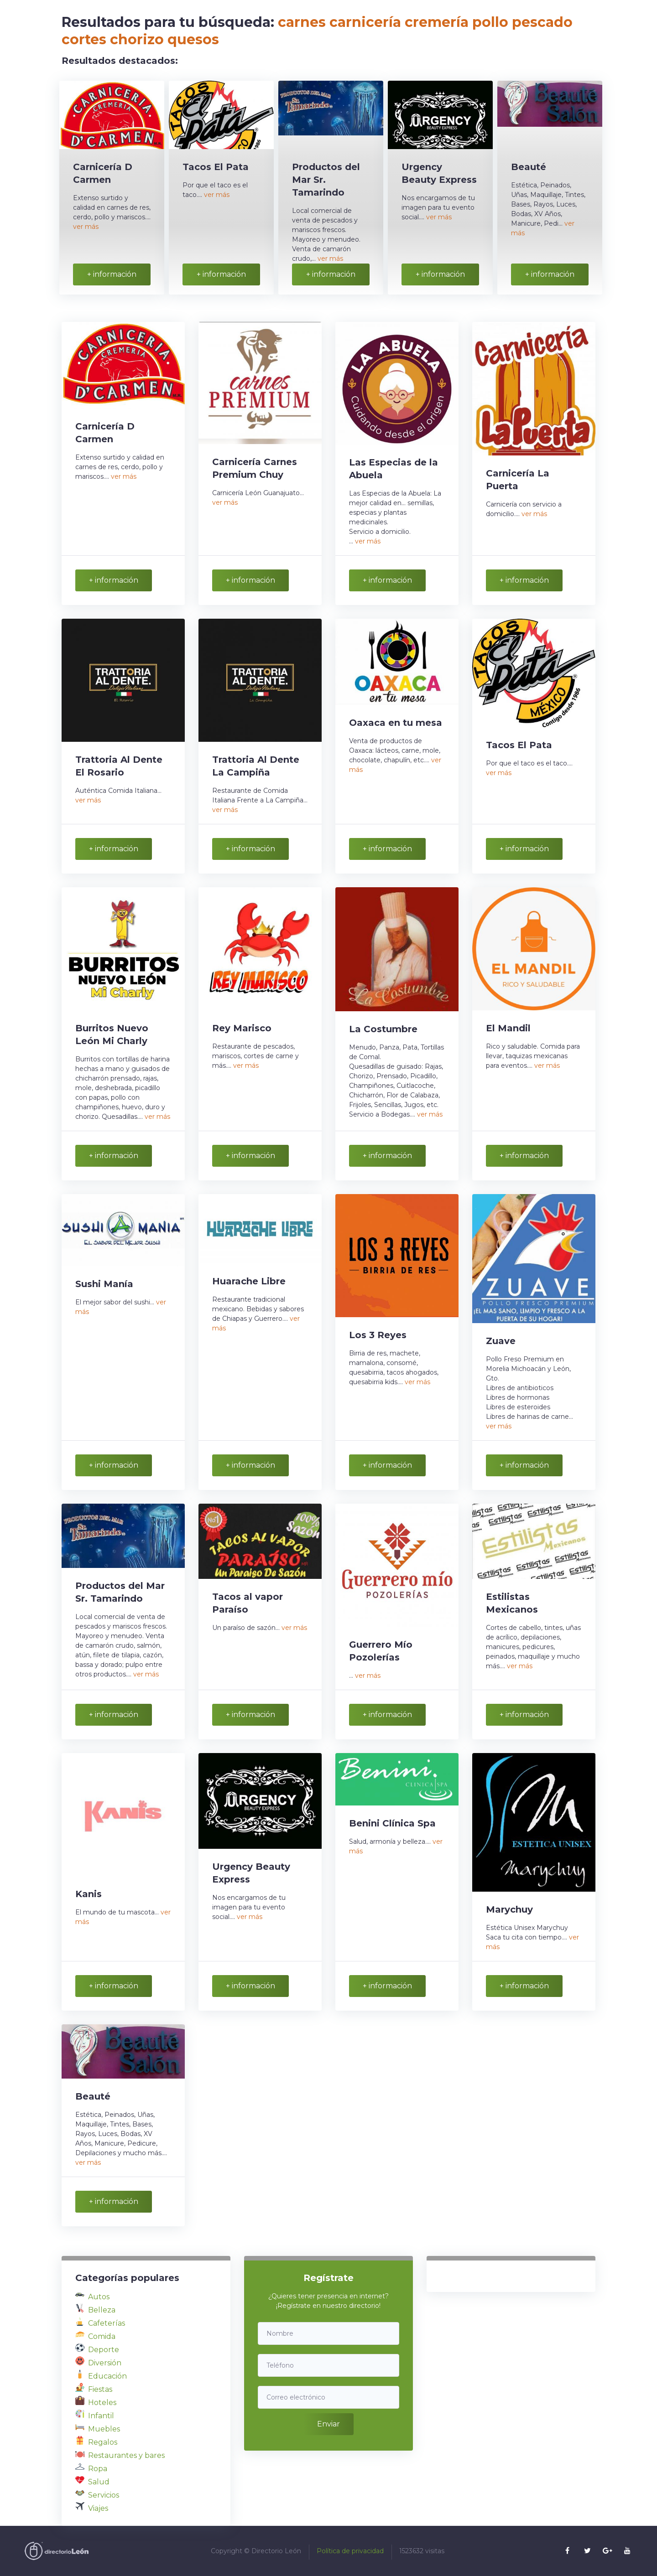 The width and height of the screenshot is (657, 2576). Describe the element at coordinates (99, 2482) in the screenshot. I see `Salud` at that location.